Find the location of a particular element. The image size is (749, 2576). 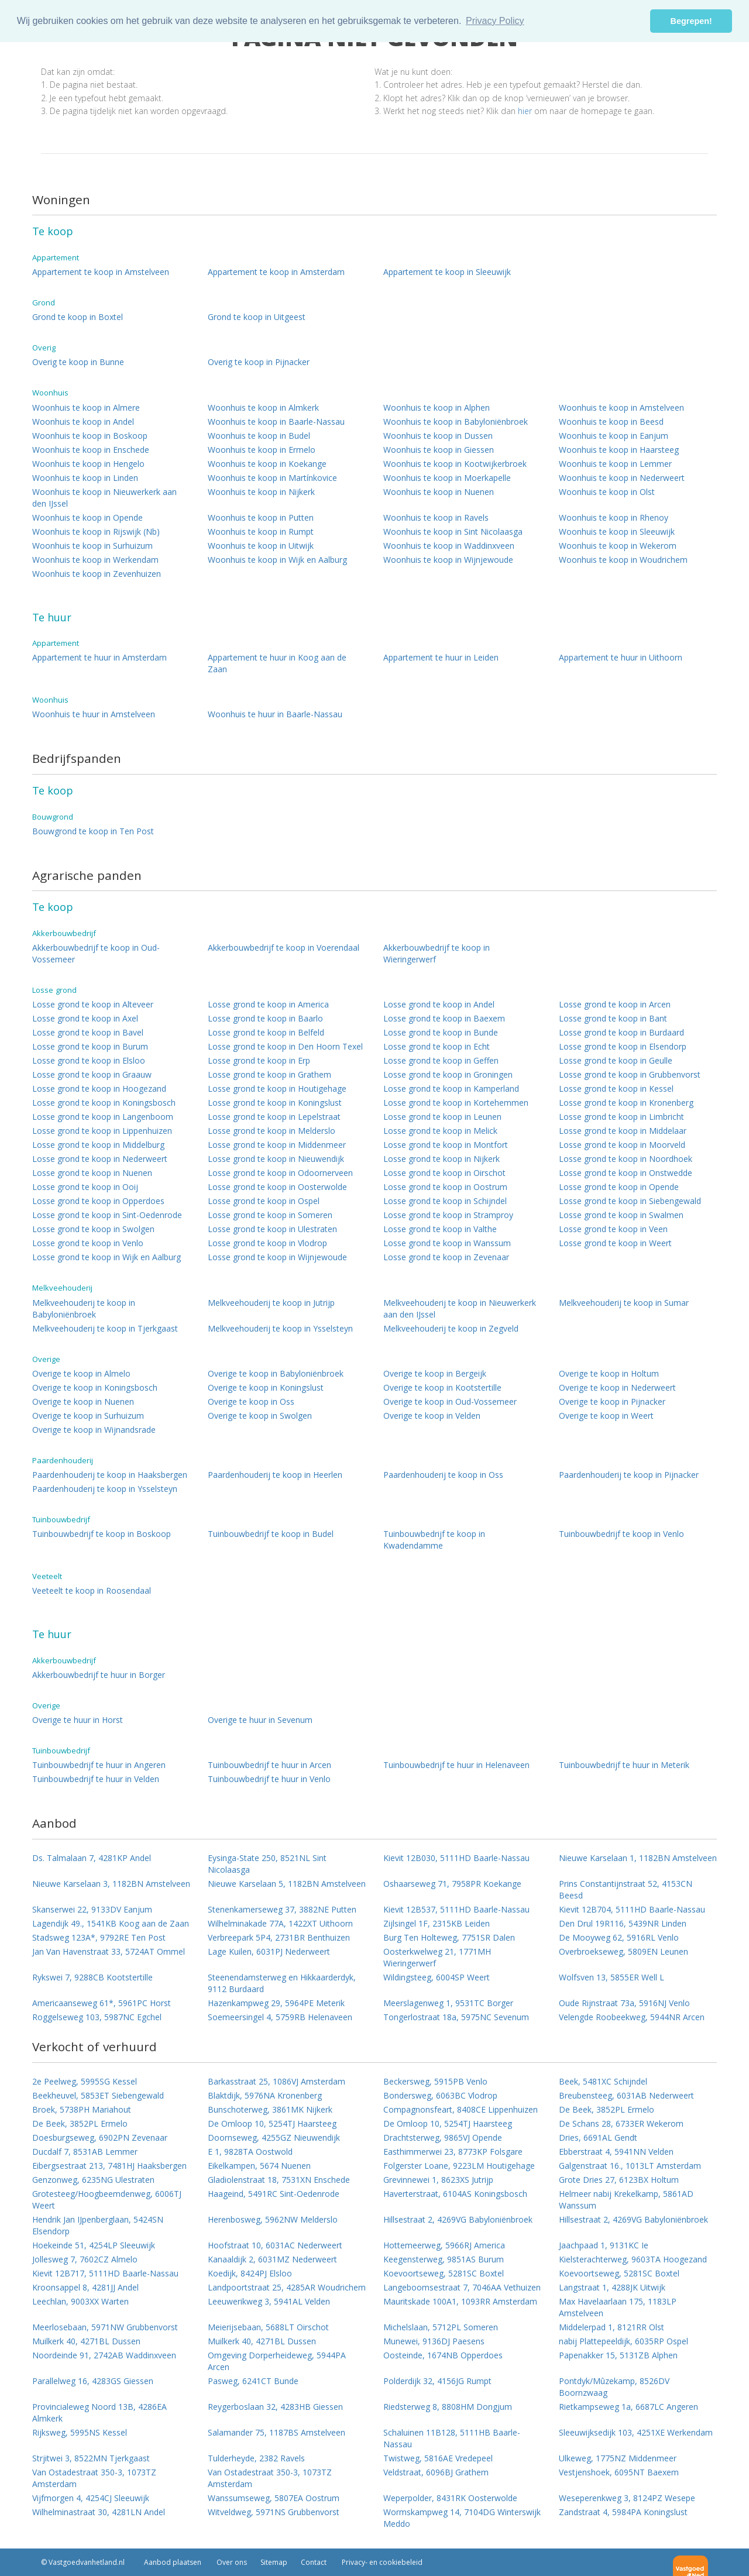

Prins Constantijnstraat 52, 4153CN Beesd is located at coordinates (625, 1889).